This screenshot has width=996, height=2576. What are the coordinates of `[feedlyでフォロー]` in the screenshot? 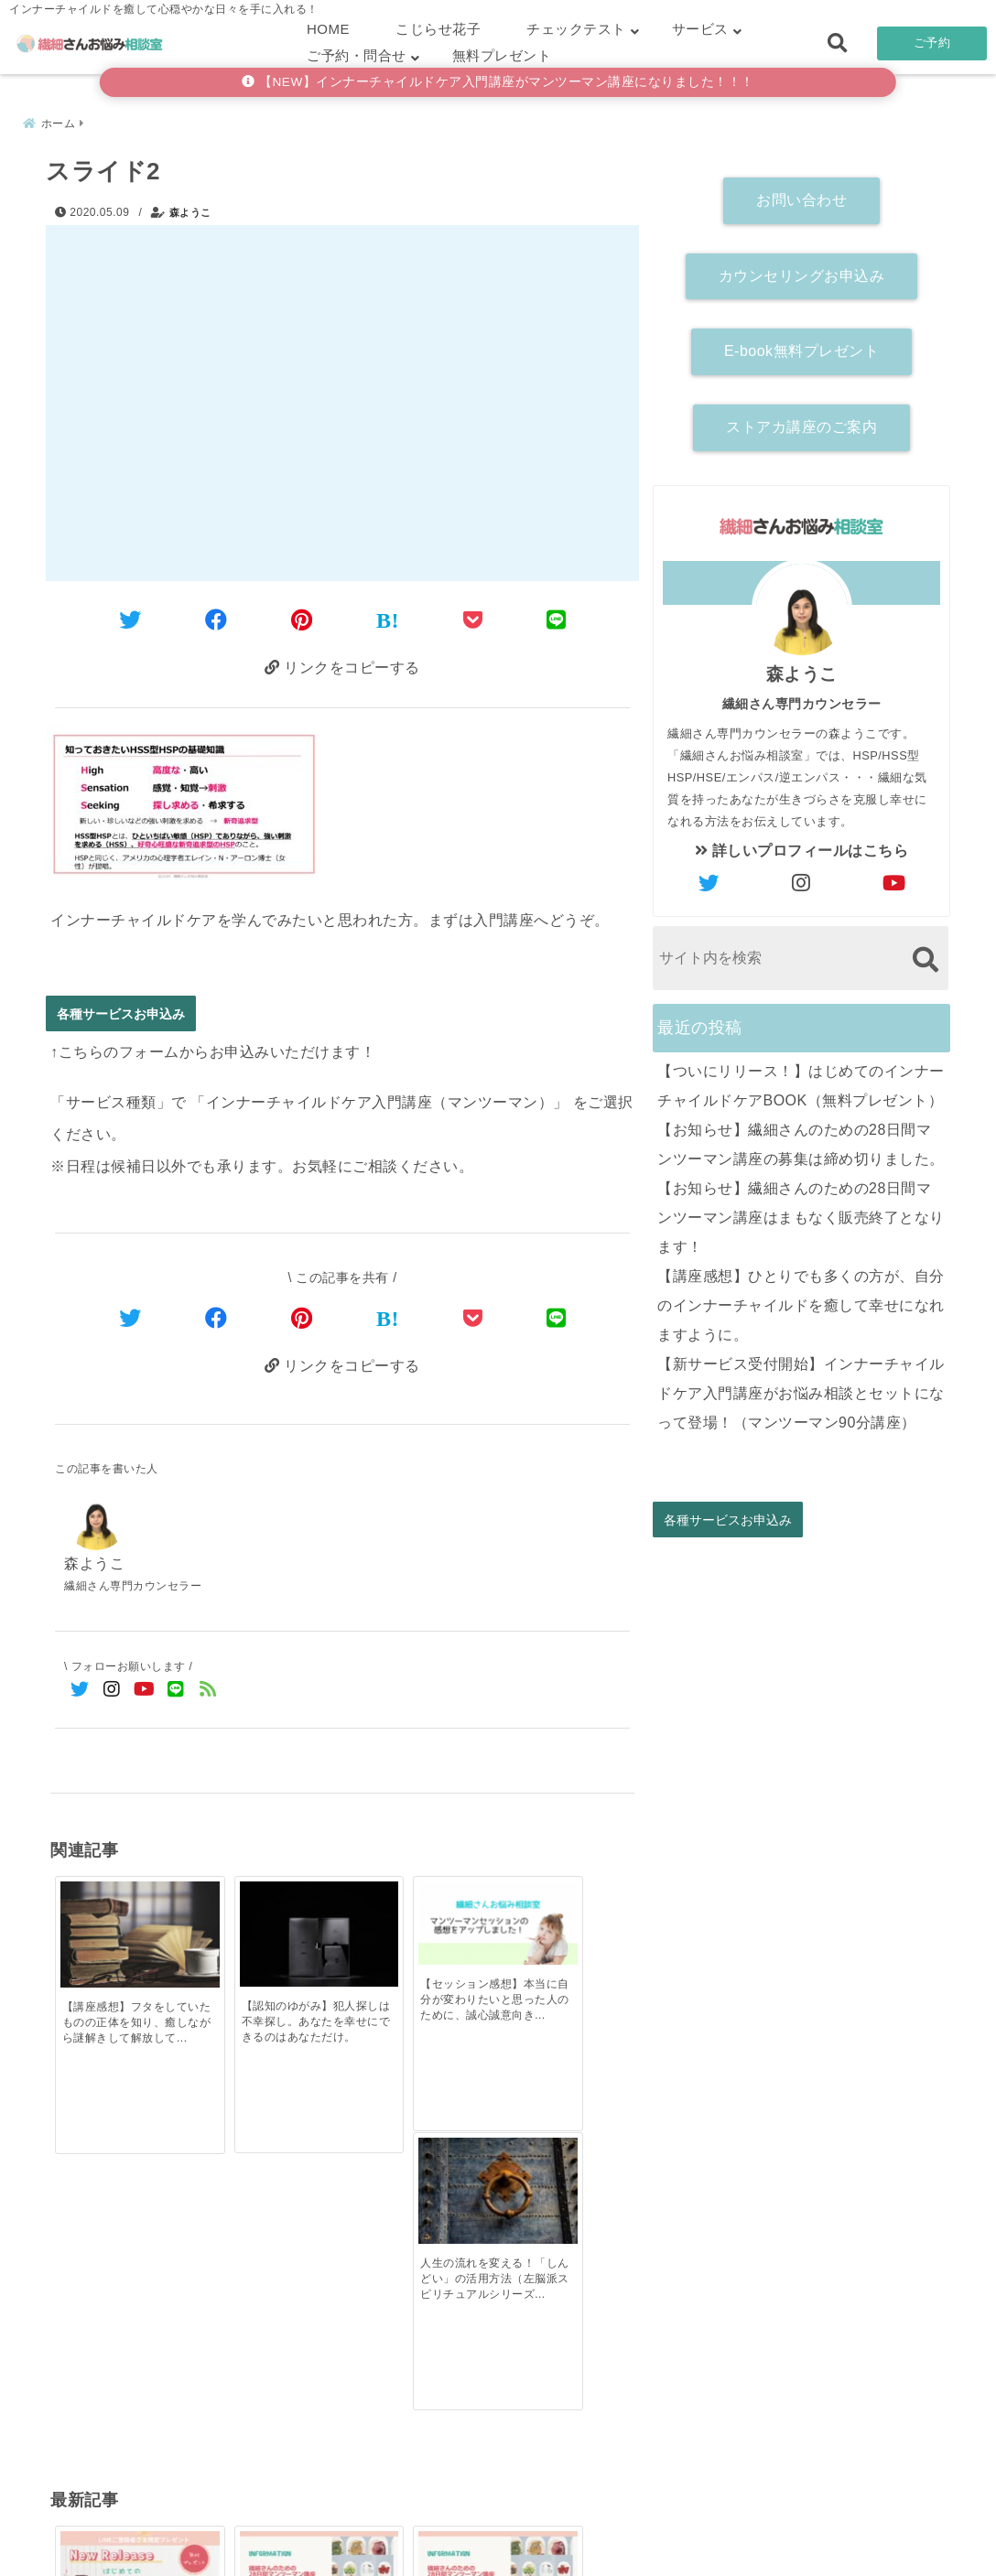 It's located at (208, 1689).